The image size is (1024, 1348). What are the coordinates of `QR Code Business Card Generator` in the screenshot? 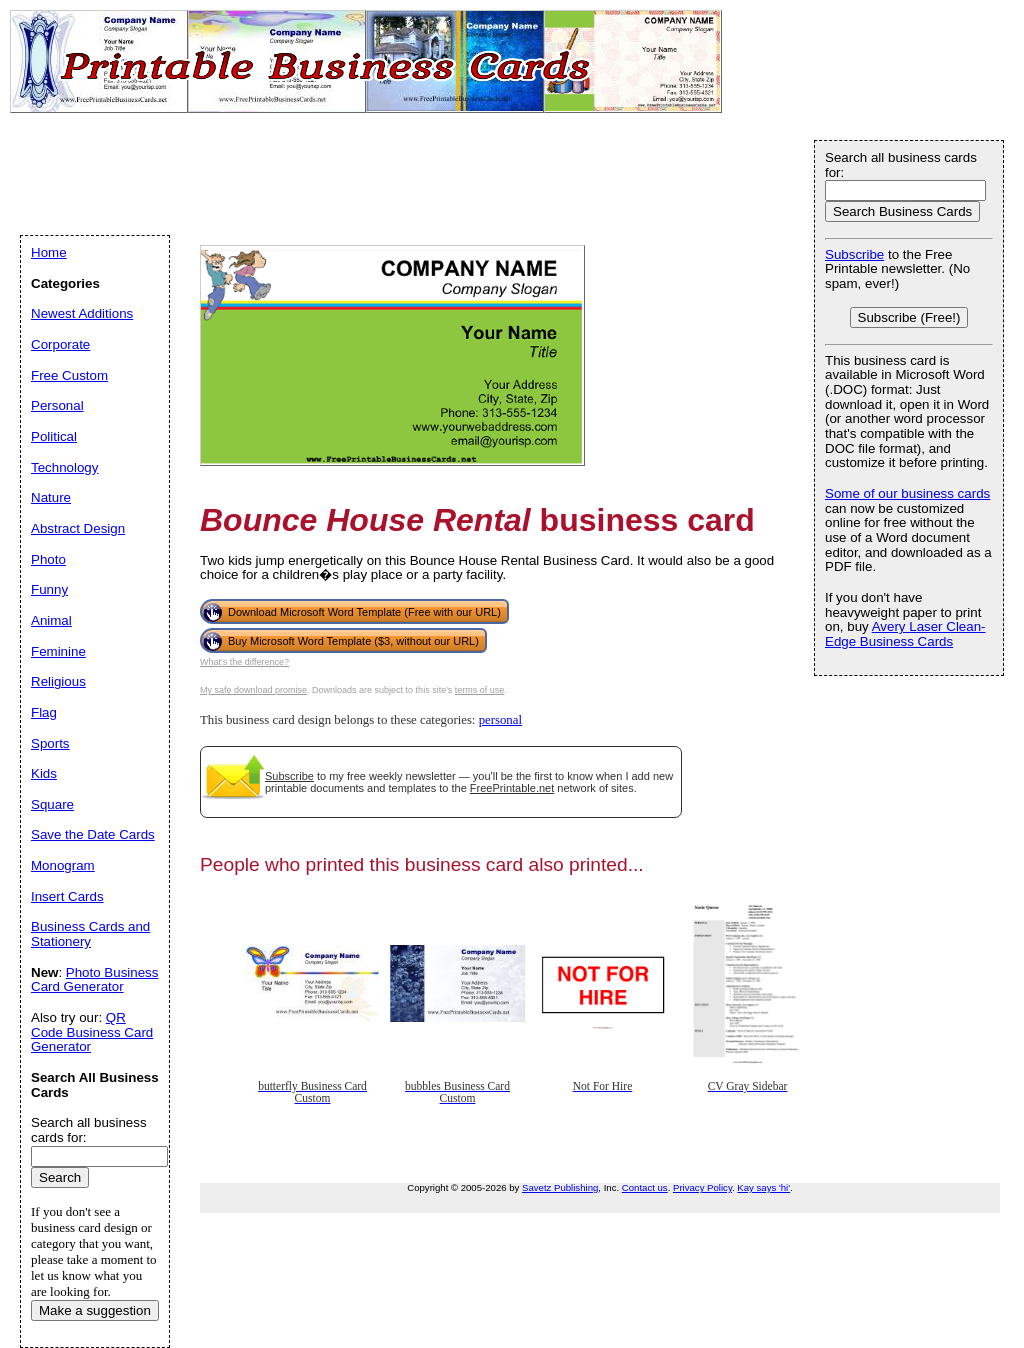 It's located at (92, 1032).